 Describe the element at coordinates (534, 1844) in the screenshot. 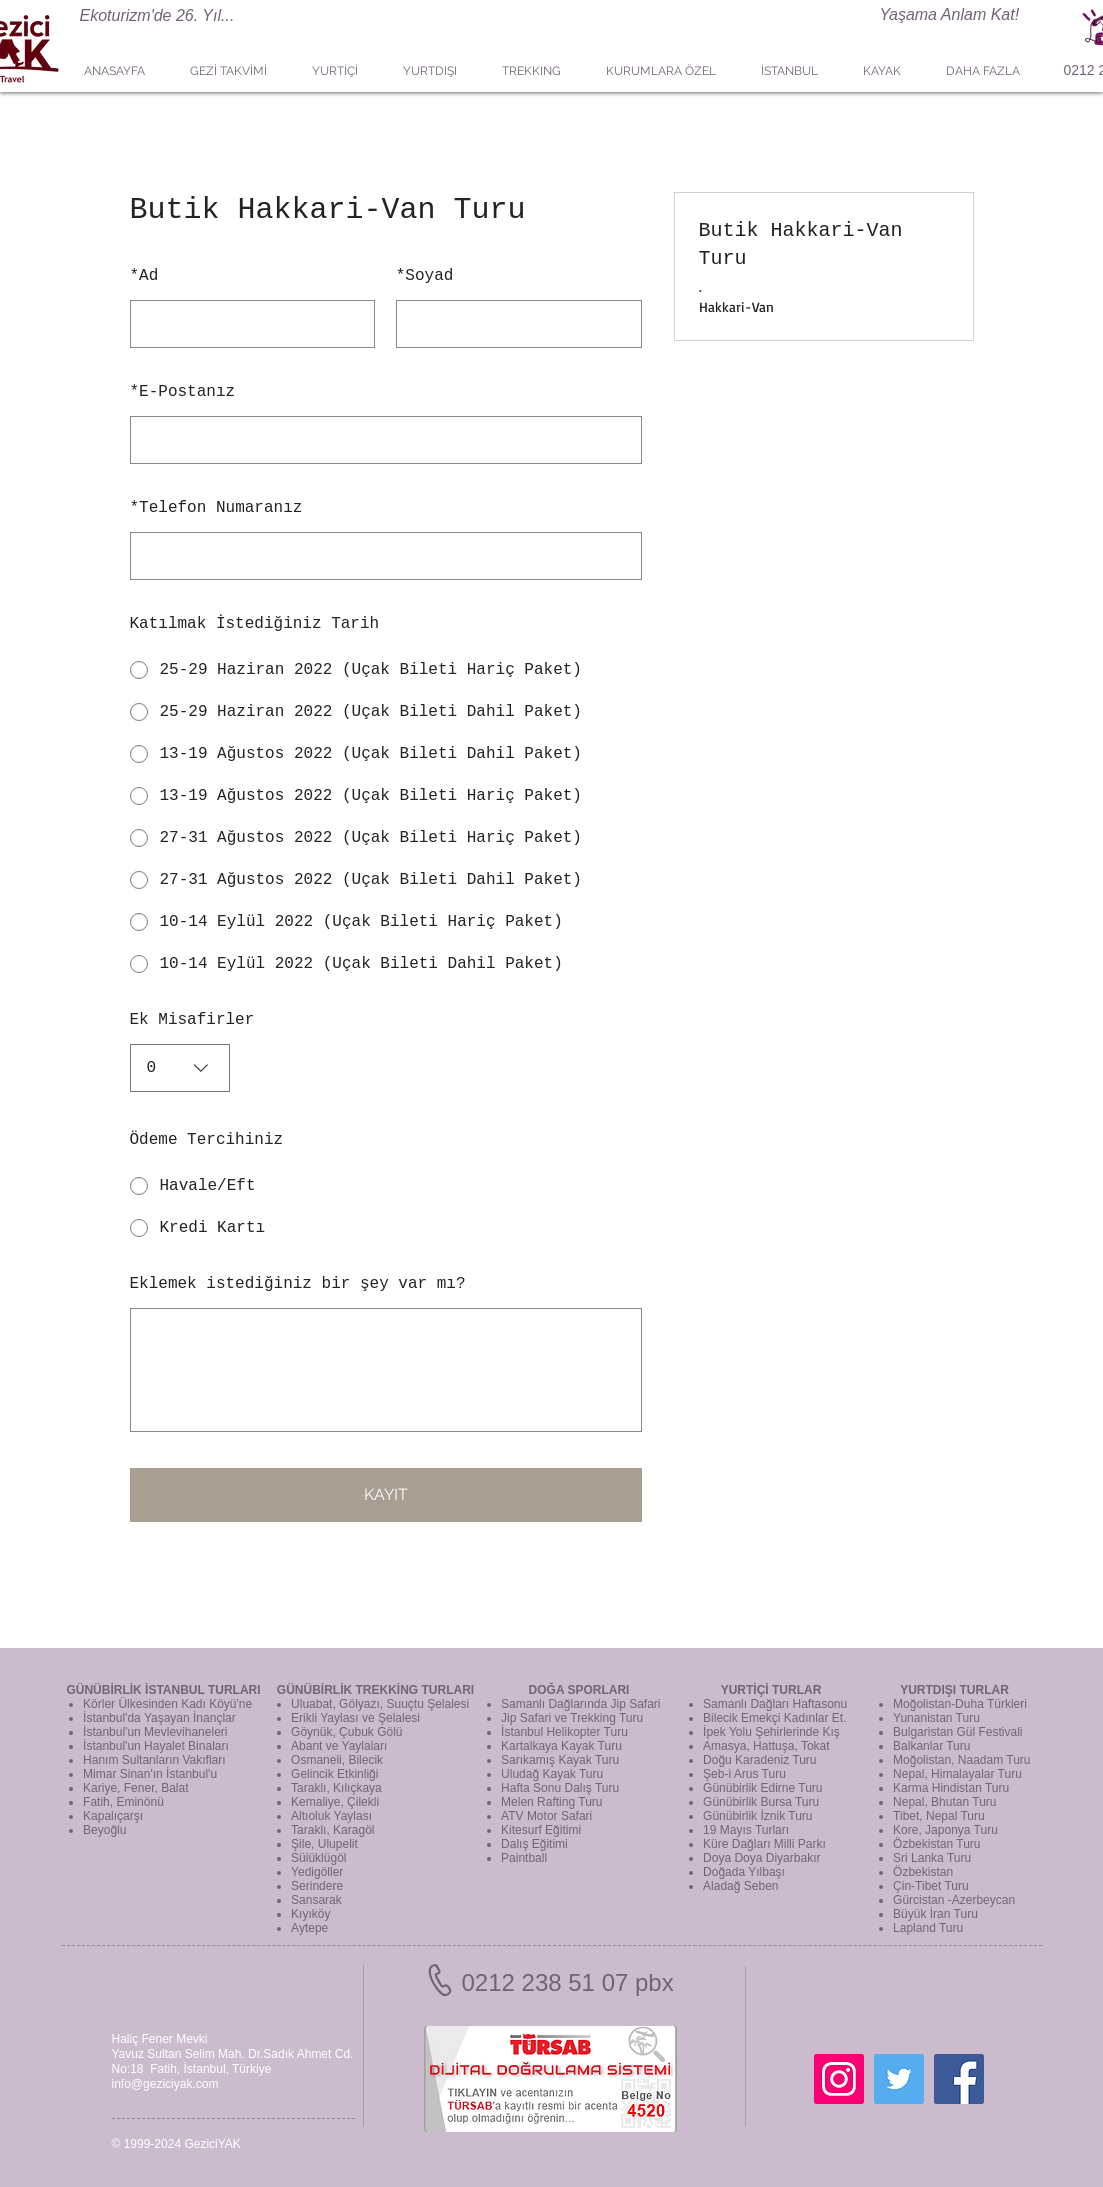

I see `Dalış Eğitimi` at that location.